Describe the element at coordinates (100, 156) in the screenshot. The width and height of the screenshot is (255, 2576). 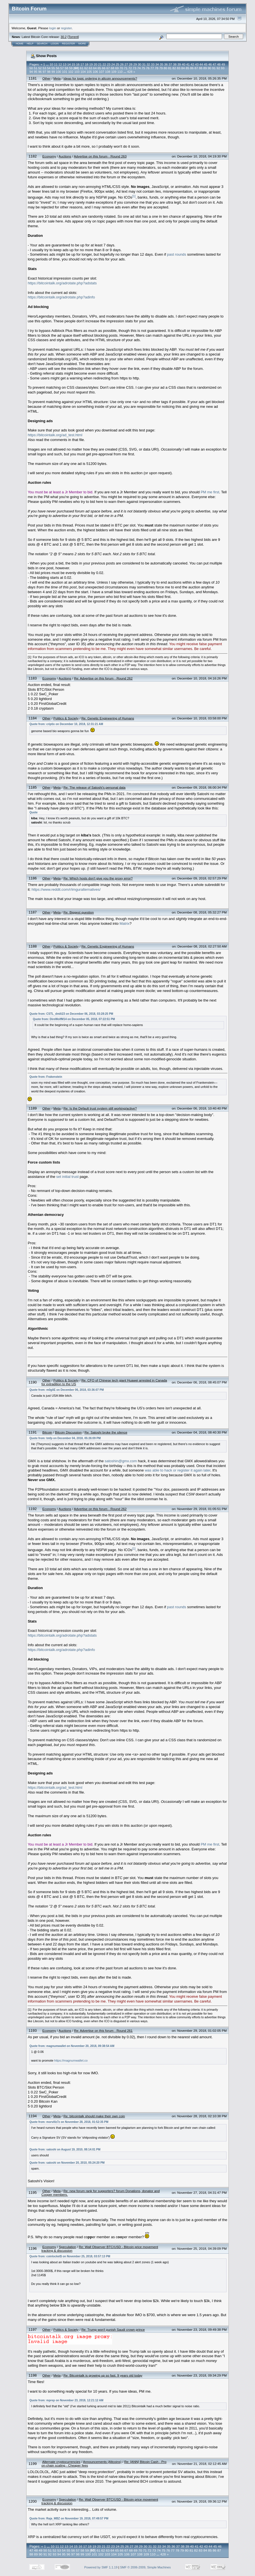
I see `Advertise on this forum - Round 263` at that location.